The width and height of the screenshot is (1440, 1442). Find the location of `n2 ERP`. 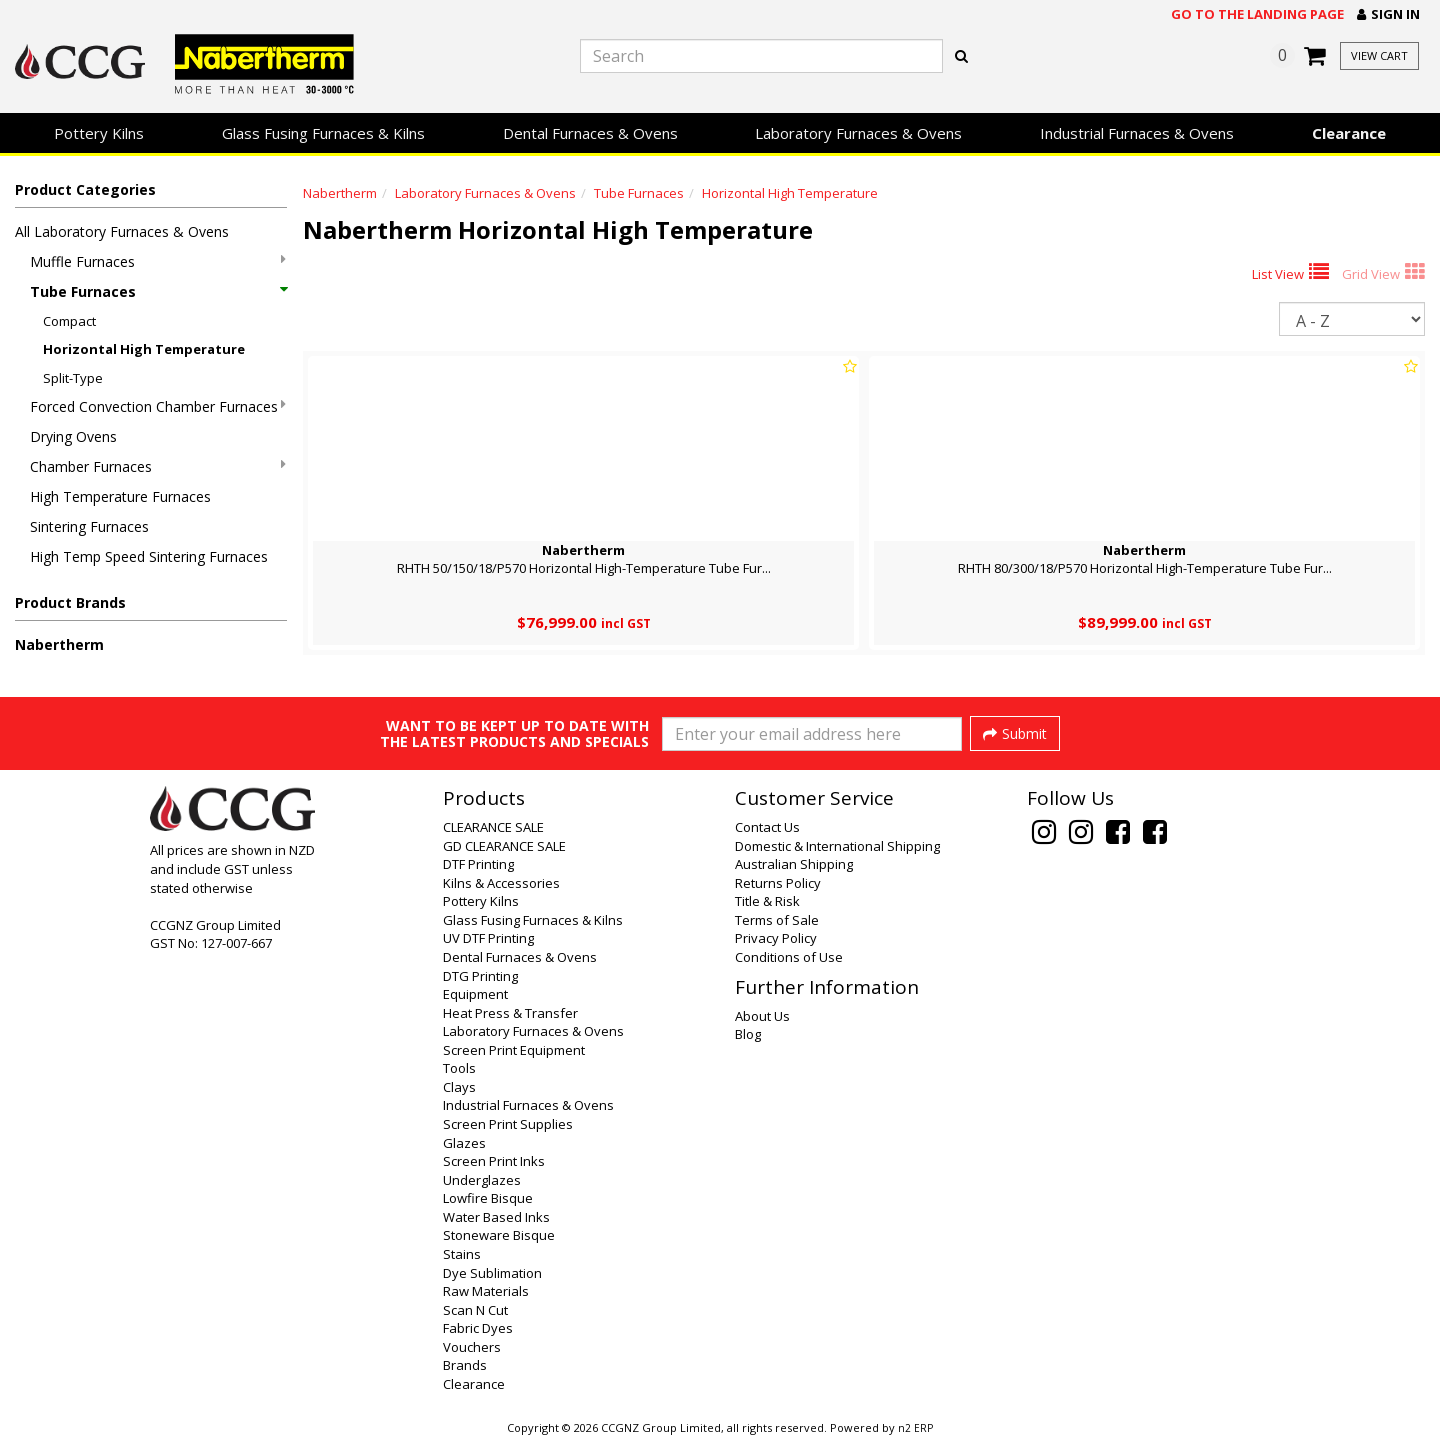

n2 ERP is located at coordinates (915, 1428).